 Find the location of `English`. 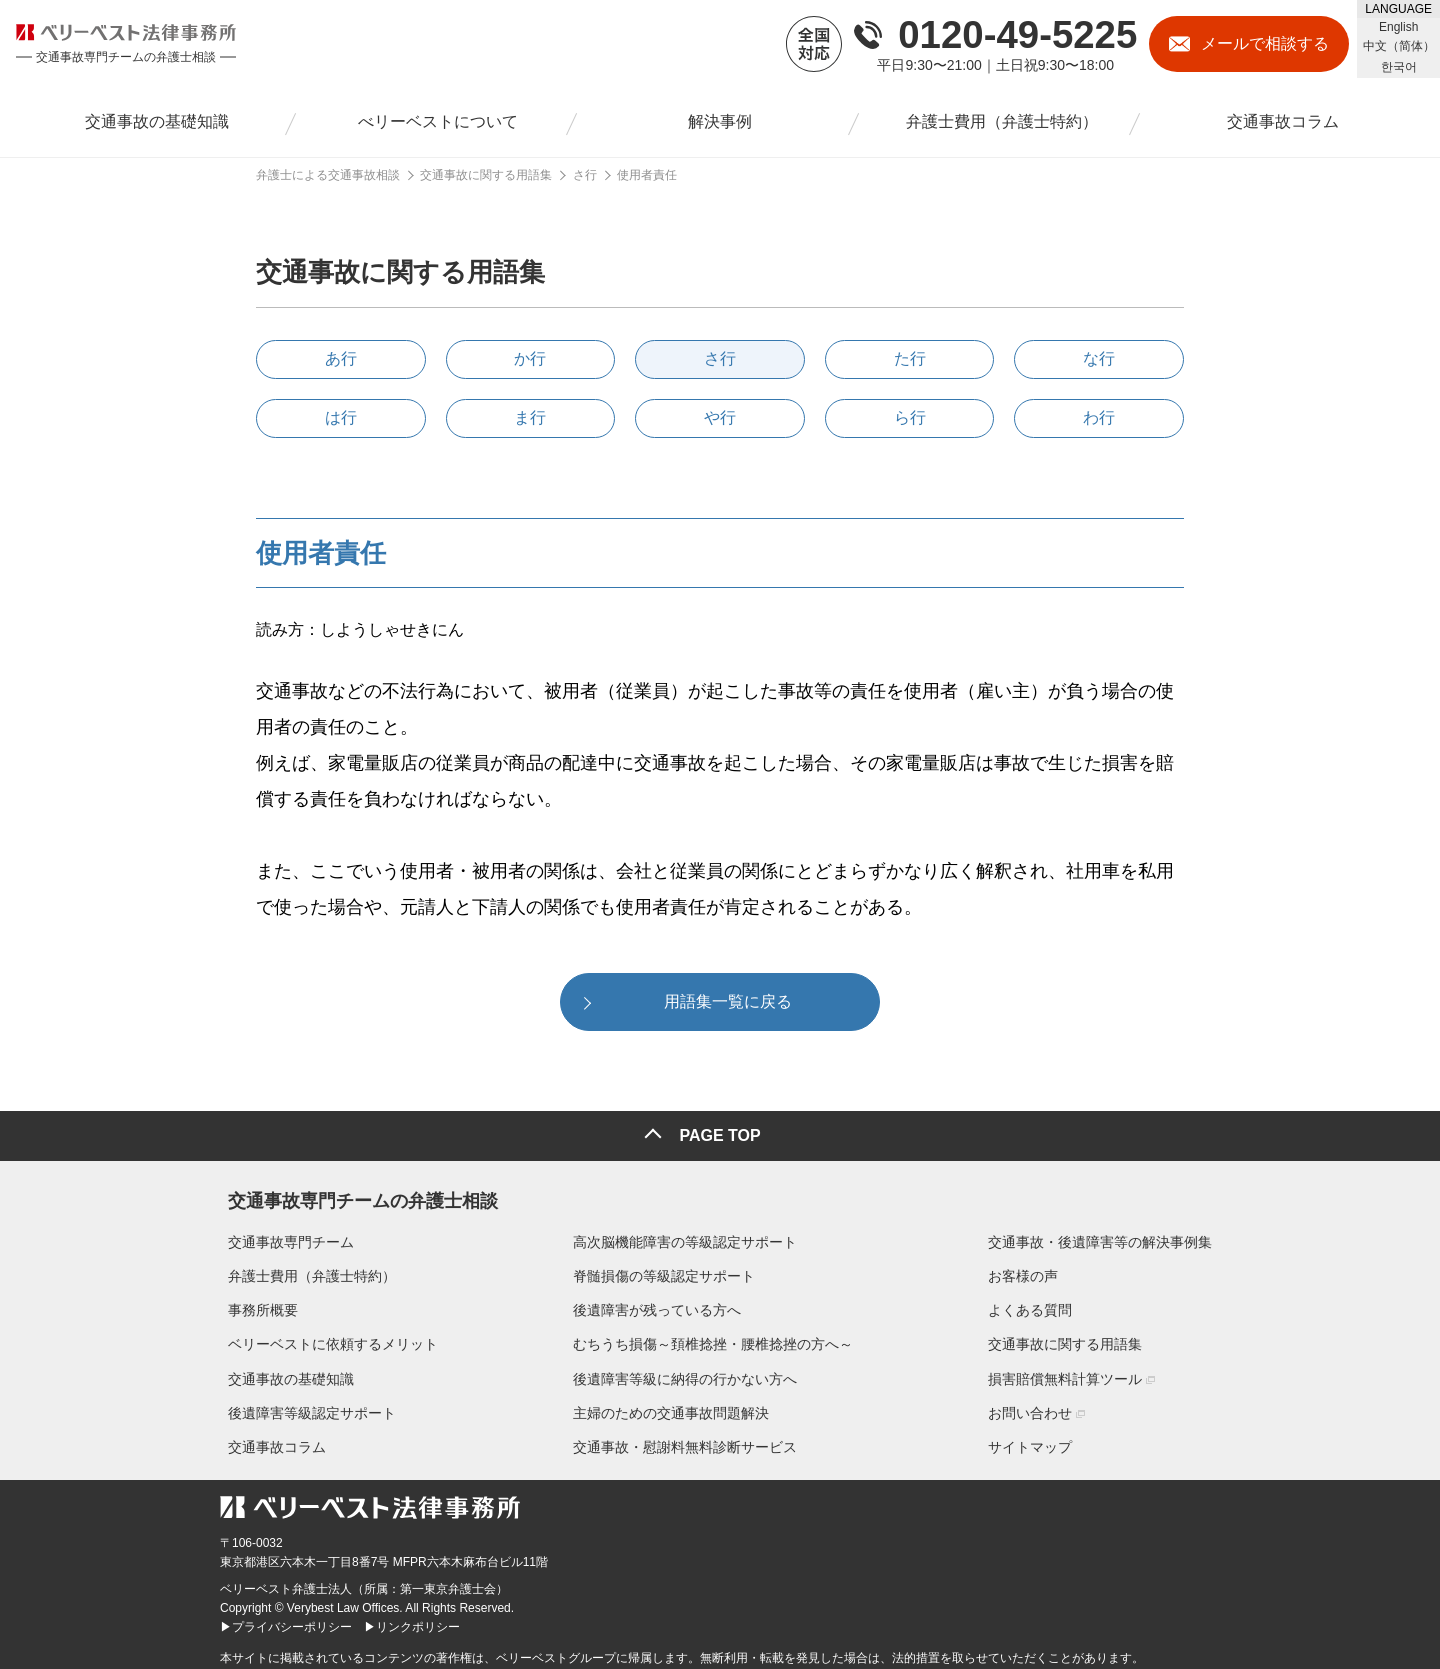

English is located at coordinates (1398, 27).